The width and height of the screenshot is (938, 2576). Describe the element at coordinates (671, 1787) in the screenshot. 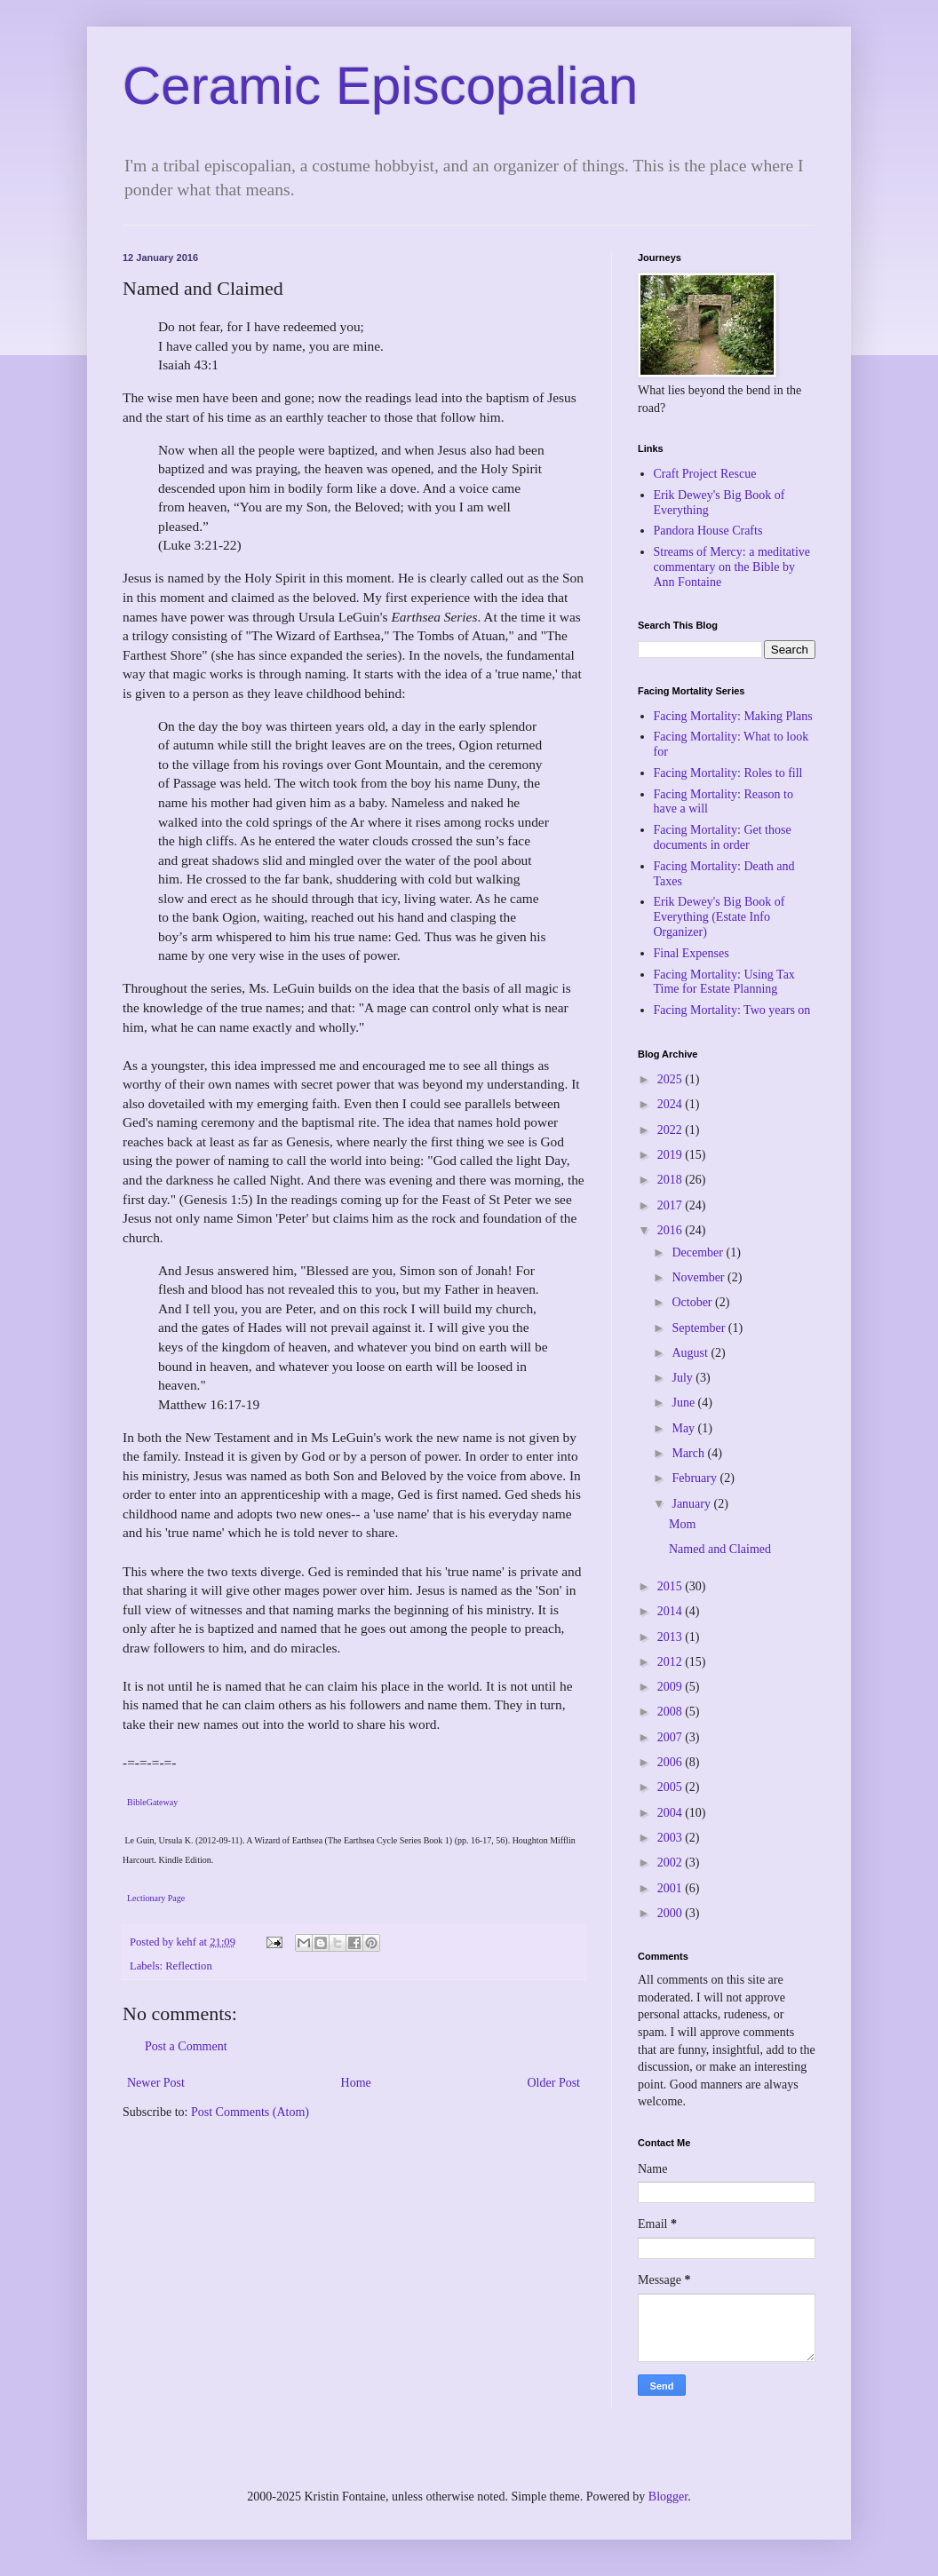

I see `2005` at that location.